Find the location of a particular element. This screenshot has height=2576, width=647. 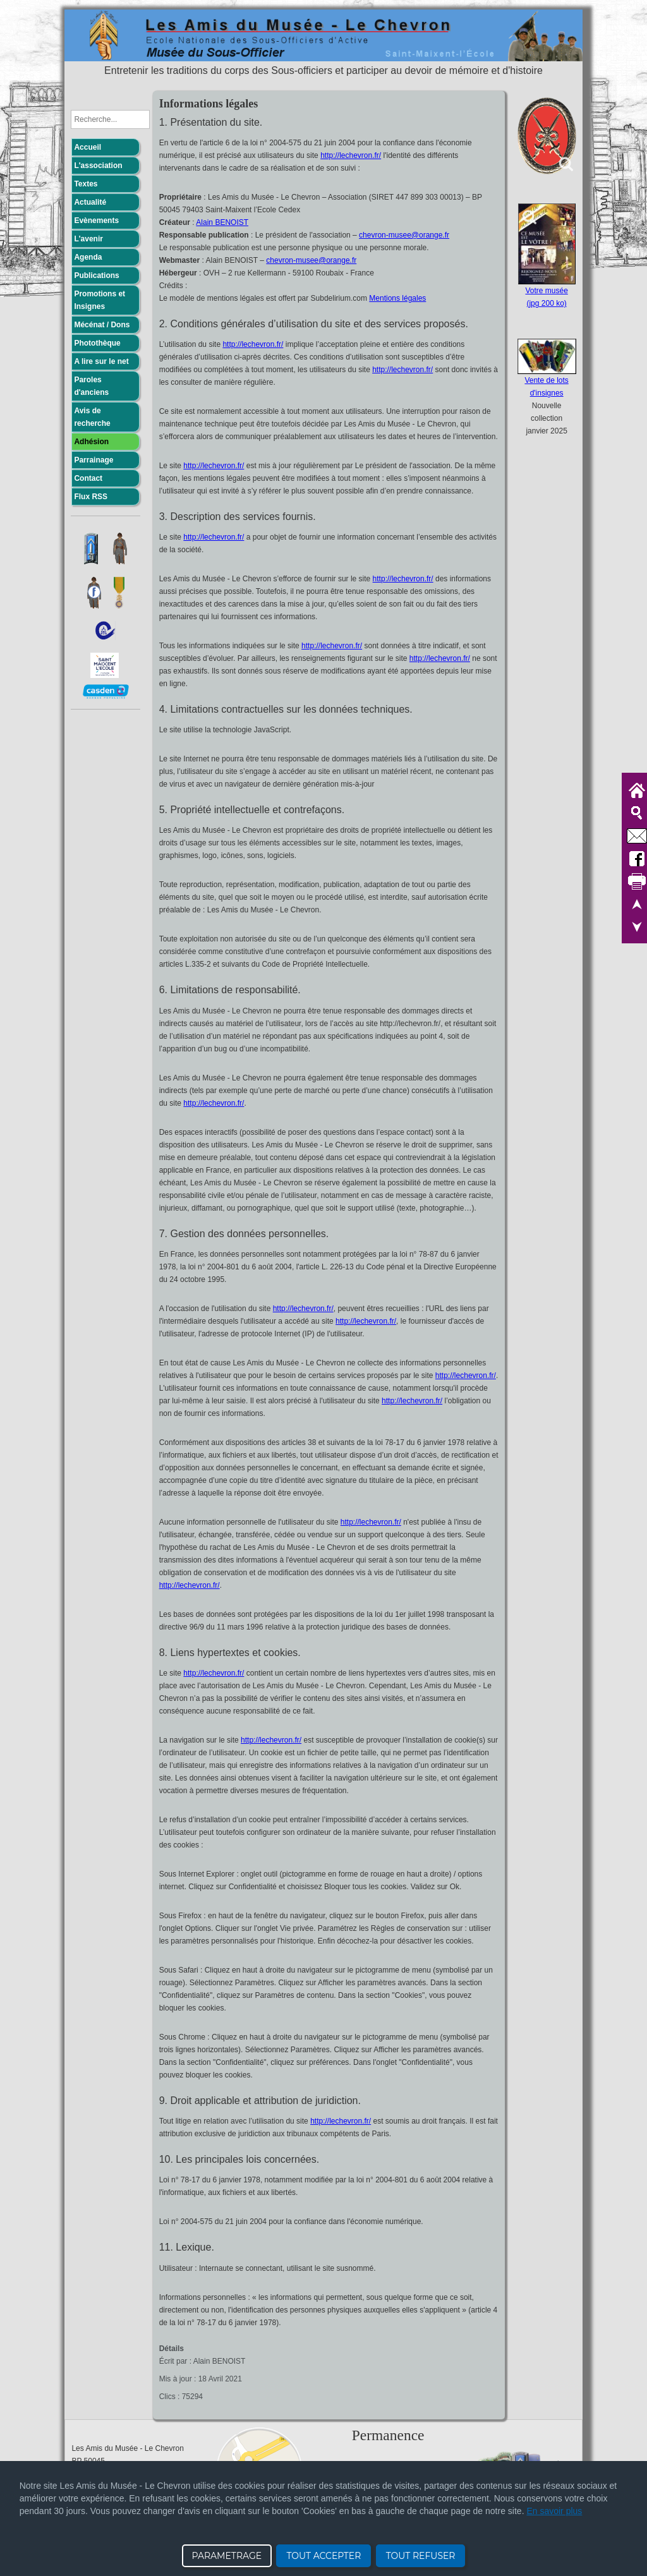

Alain BENOIST is located at coordinates (222, 222).